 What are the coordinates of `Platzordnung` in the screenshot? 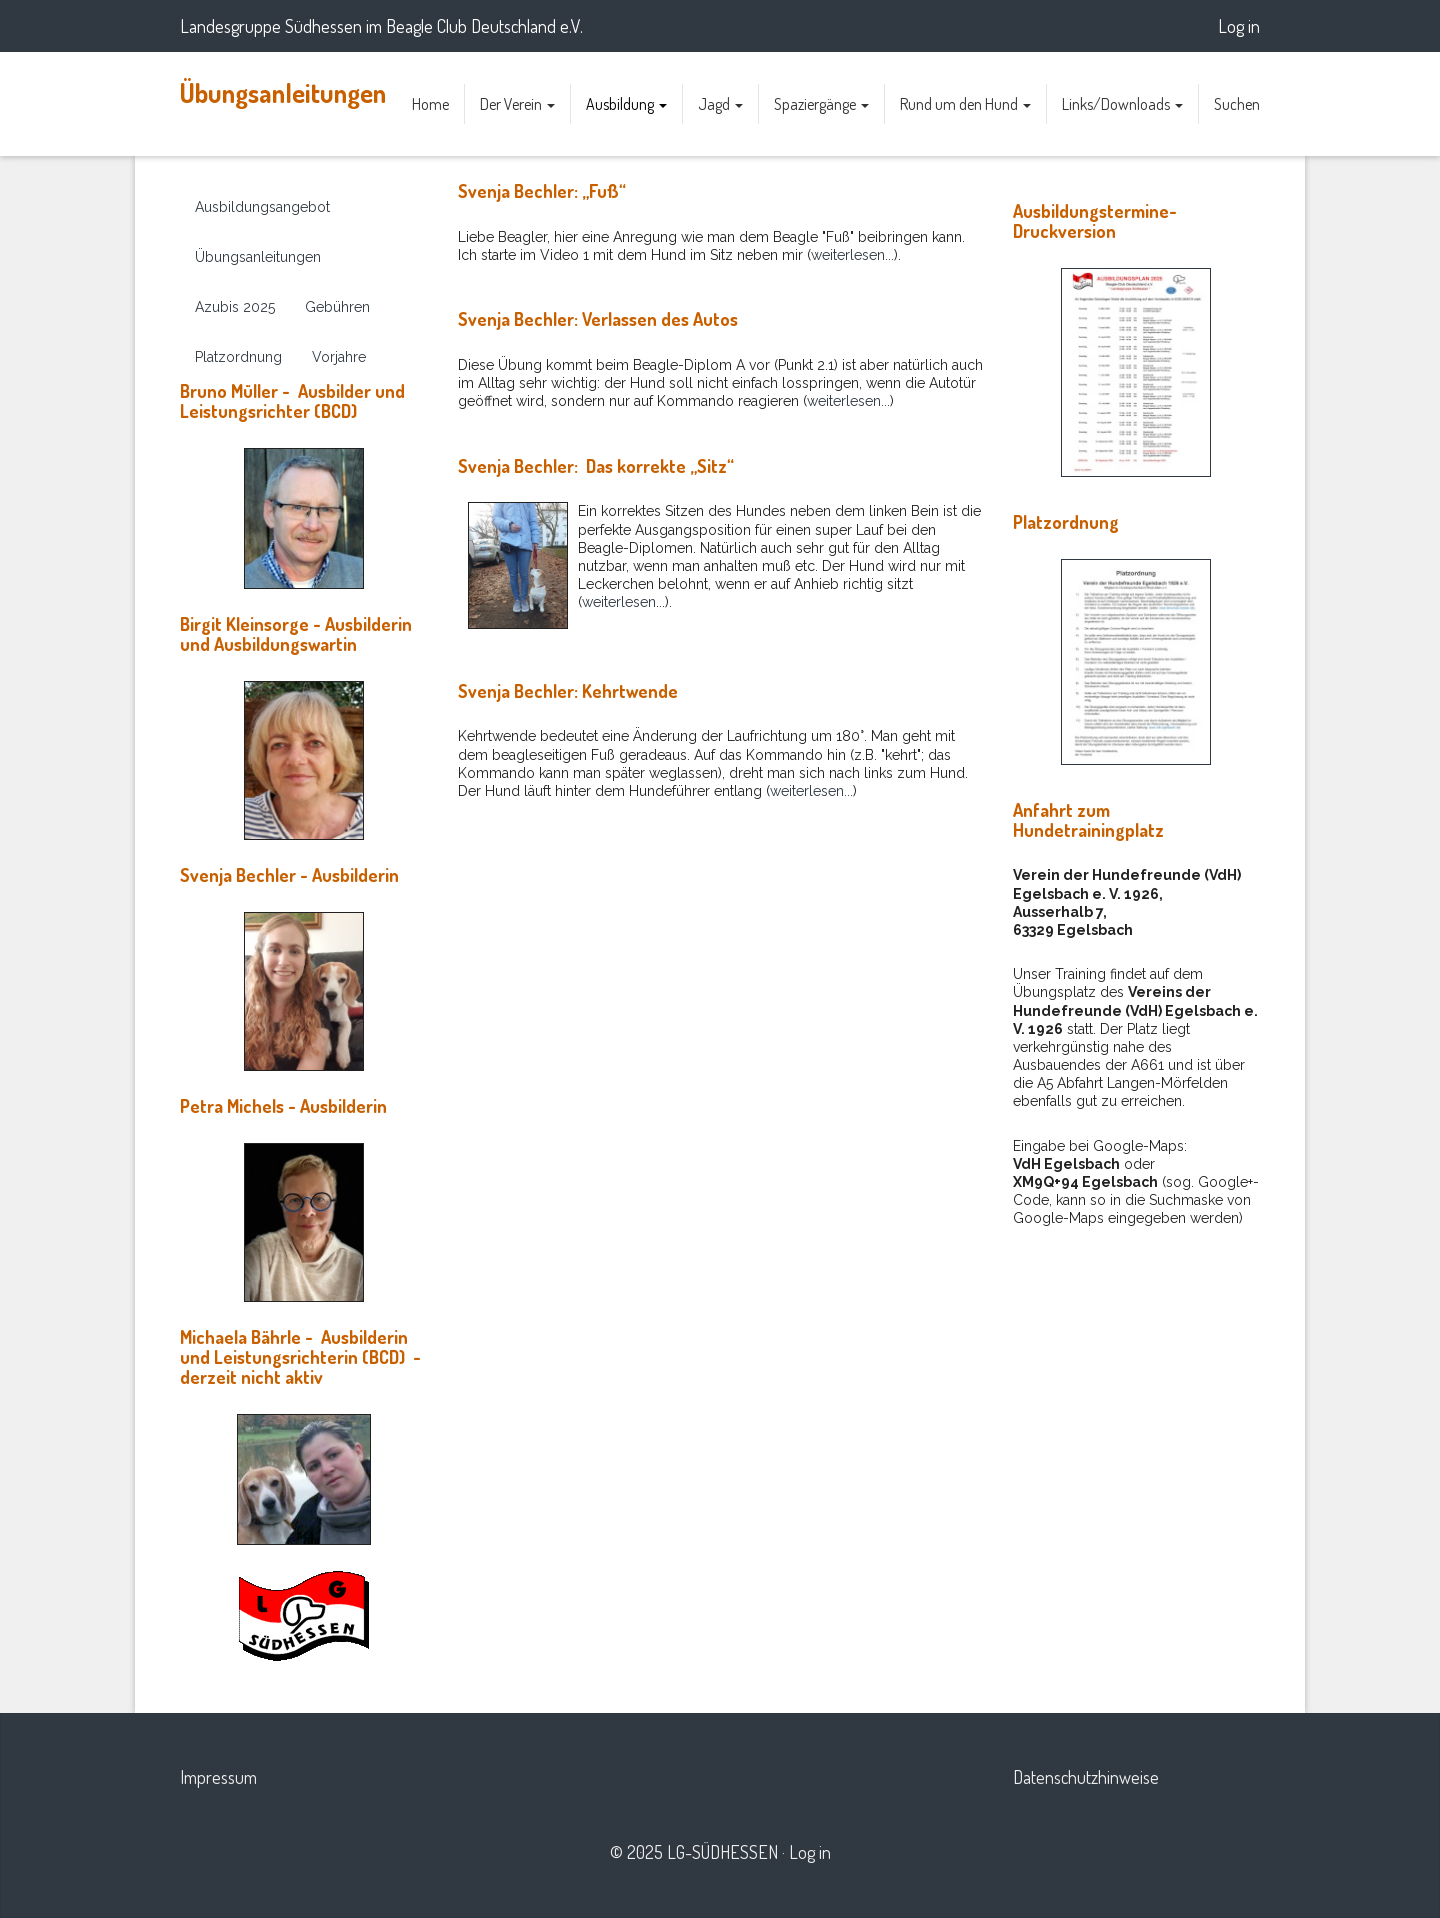 It's located at (238, 357).